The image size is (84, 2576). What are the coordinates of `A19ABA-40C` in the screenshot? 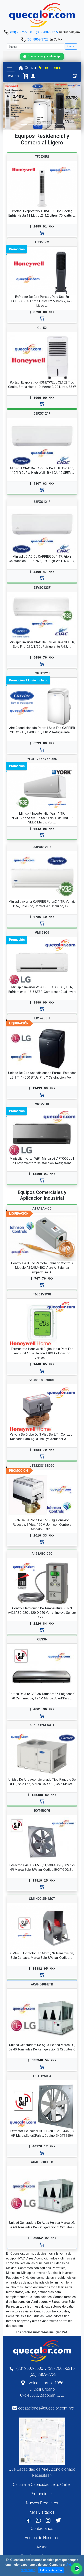 It's located at (42, 1208).